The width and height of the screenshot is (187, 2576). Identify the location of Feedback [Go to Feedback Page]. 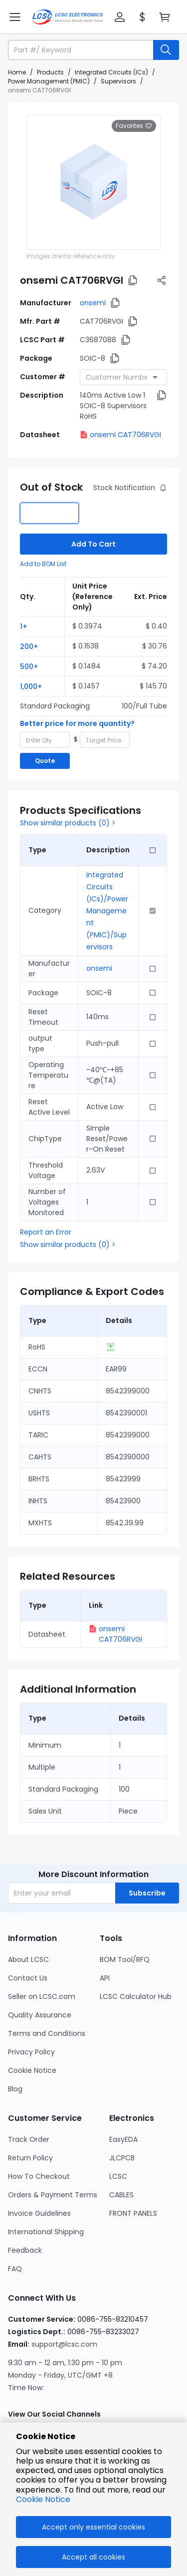
(25, 2250).